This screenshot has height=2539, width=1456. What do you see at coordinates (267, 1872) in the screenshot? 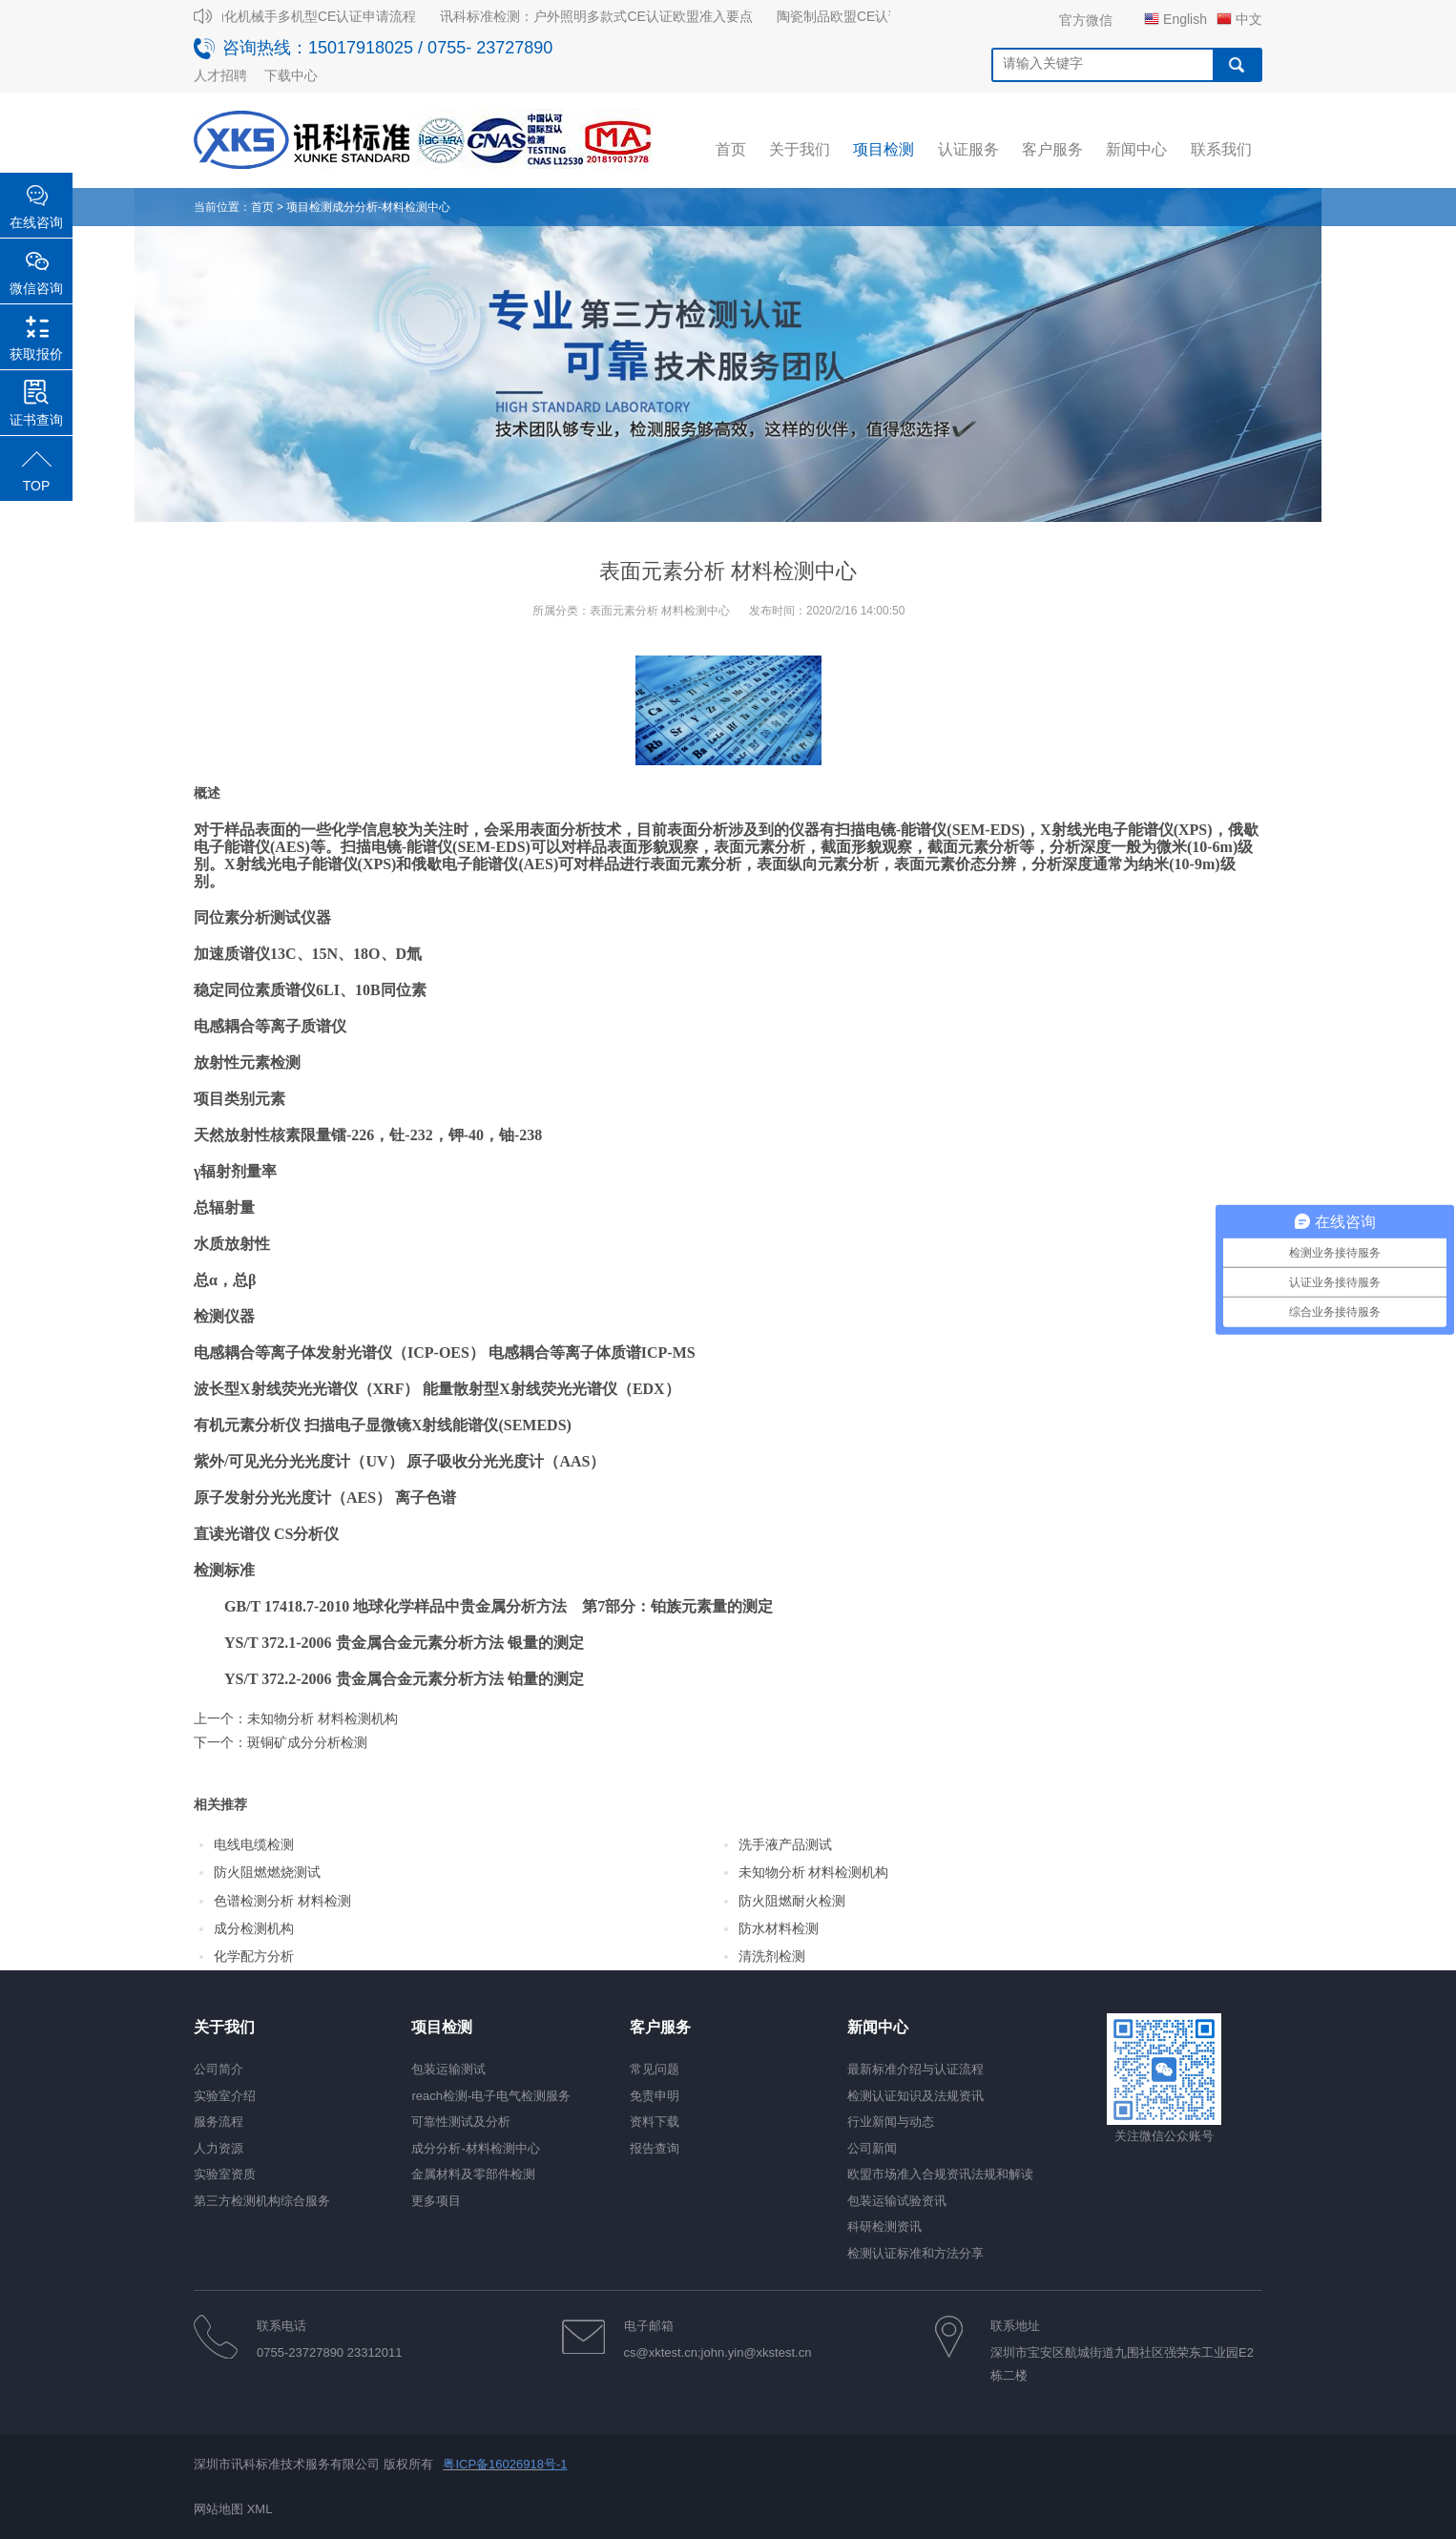
I see `防火阻燃燃烧测试` at bounding box center [267, 1872].